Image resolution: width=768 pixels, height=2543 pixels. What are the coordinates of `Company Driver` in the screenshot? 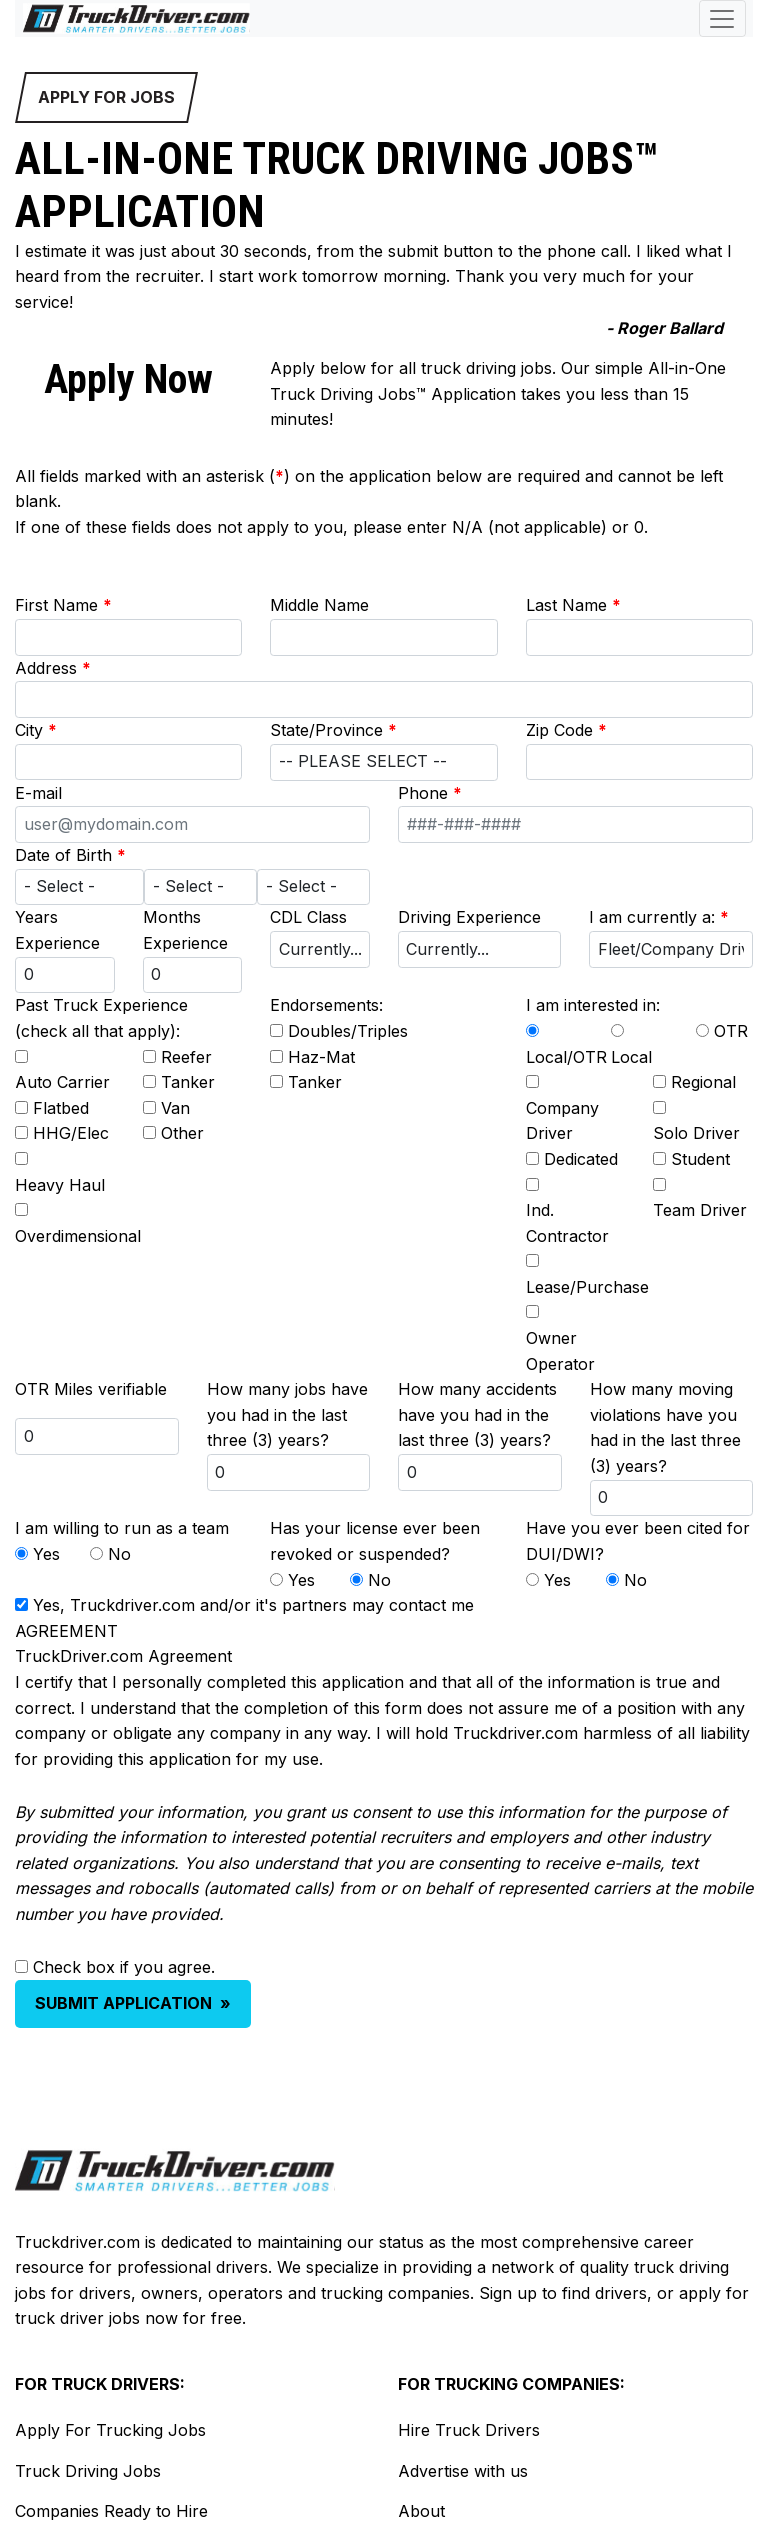 It's located at (562, 1121).